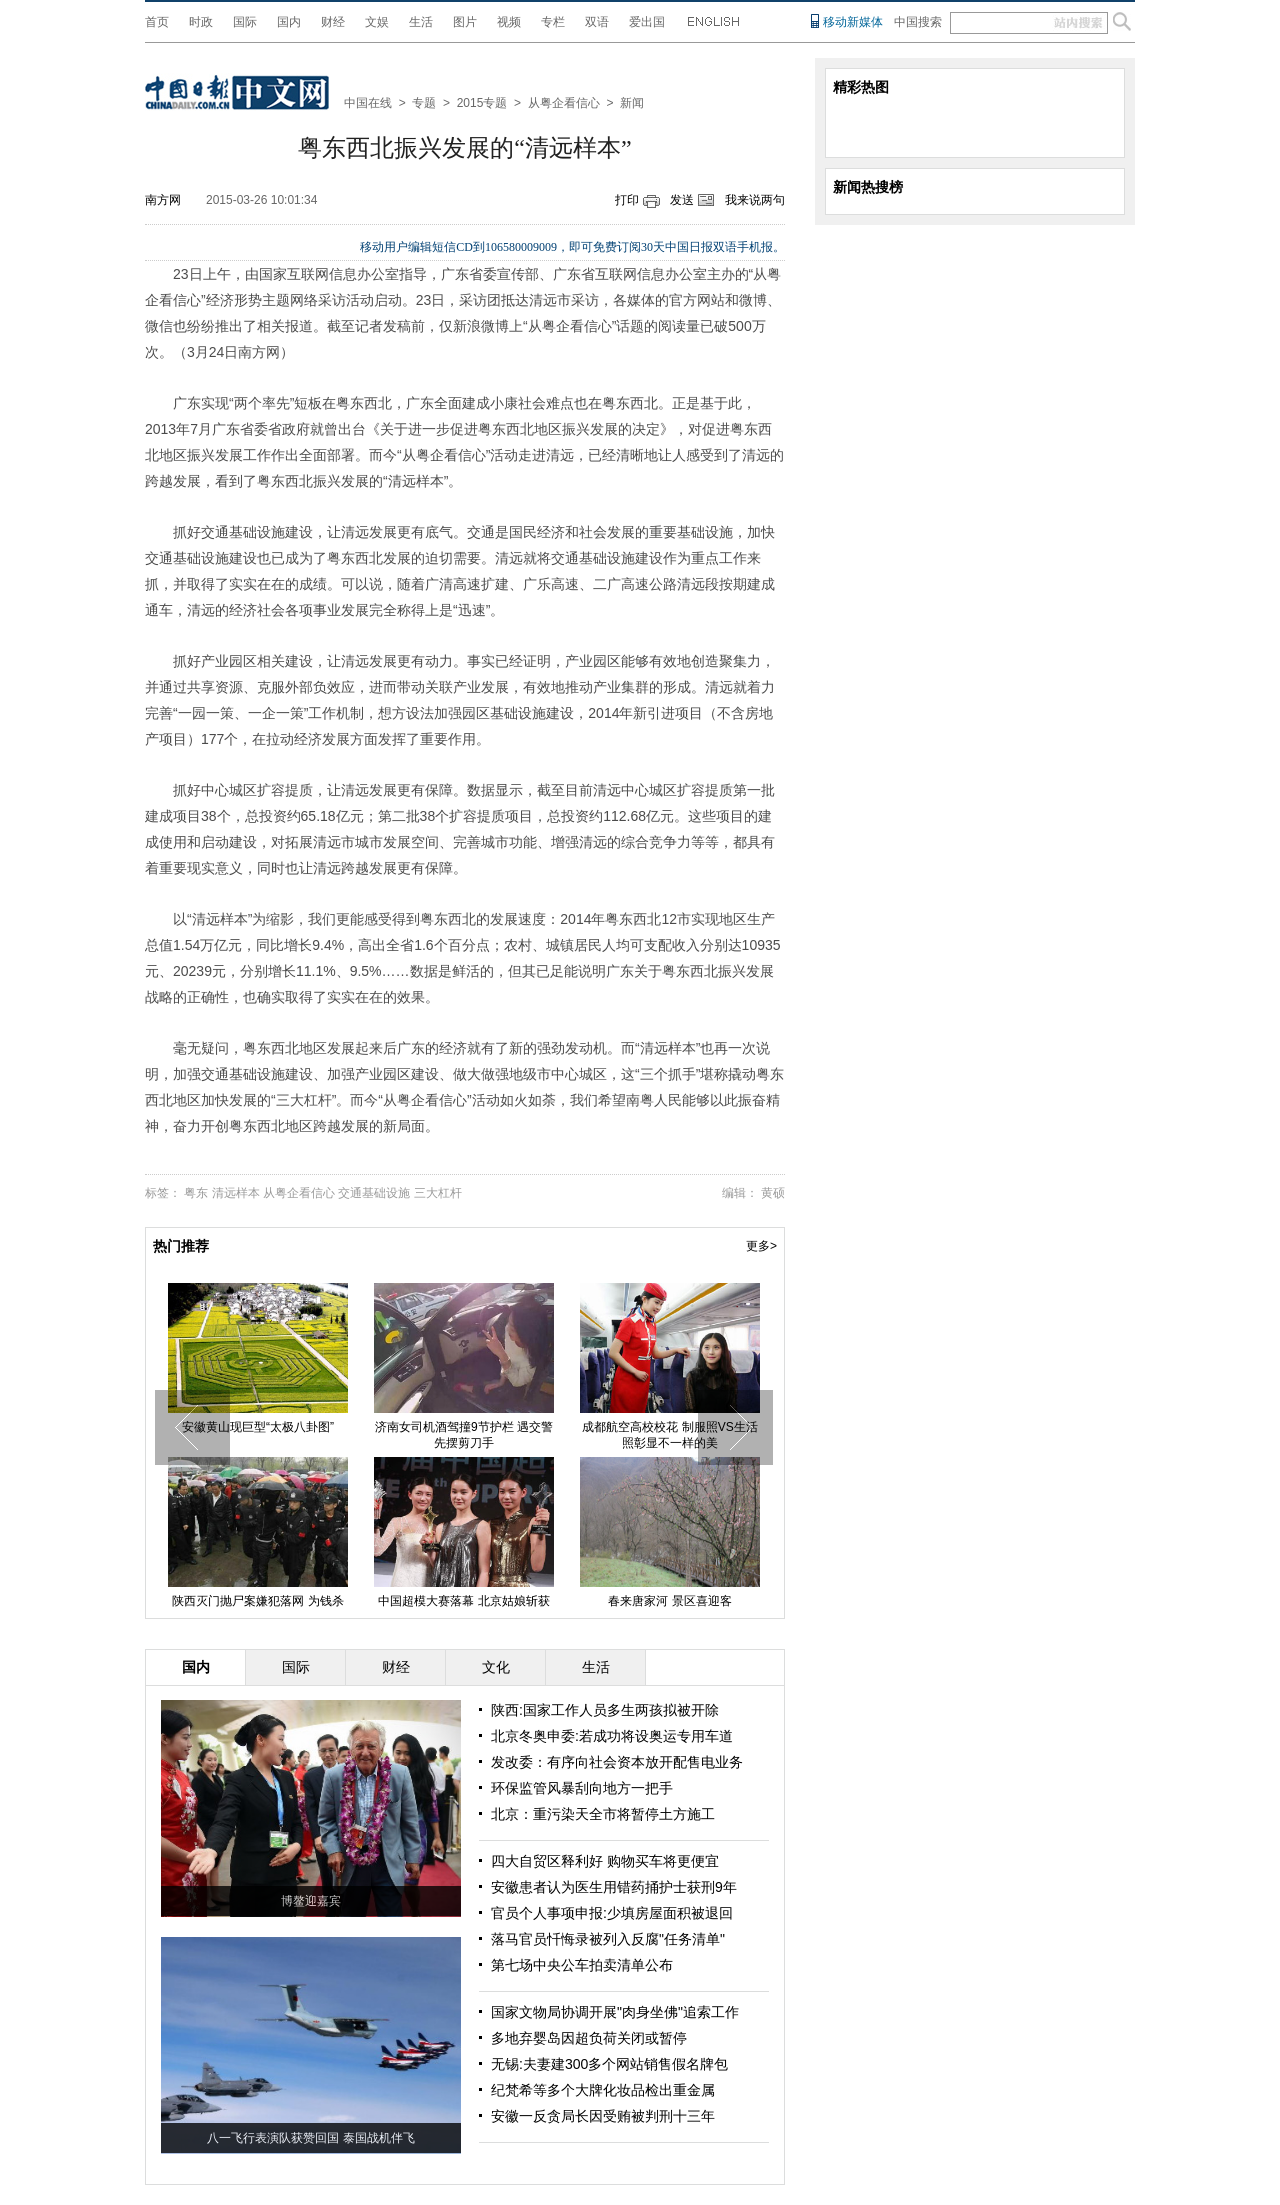 The width and height of the screenshot is (1280, 2205). What do you see at coordinates (438, 1193) in the screenshot?
I see `三大杠杆` at bounding box center [438, 1193].